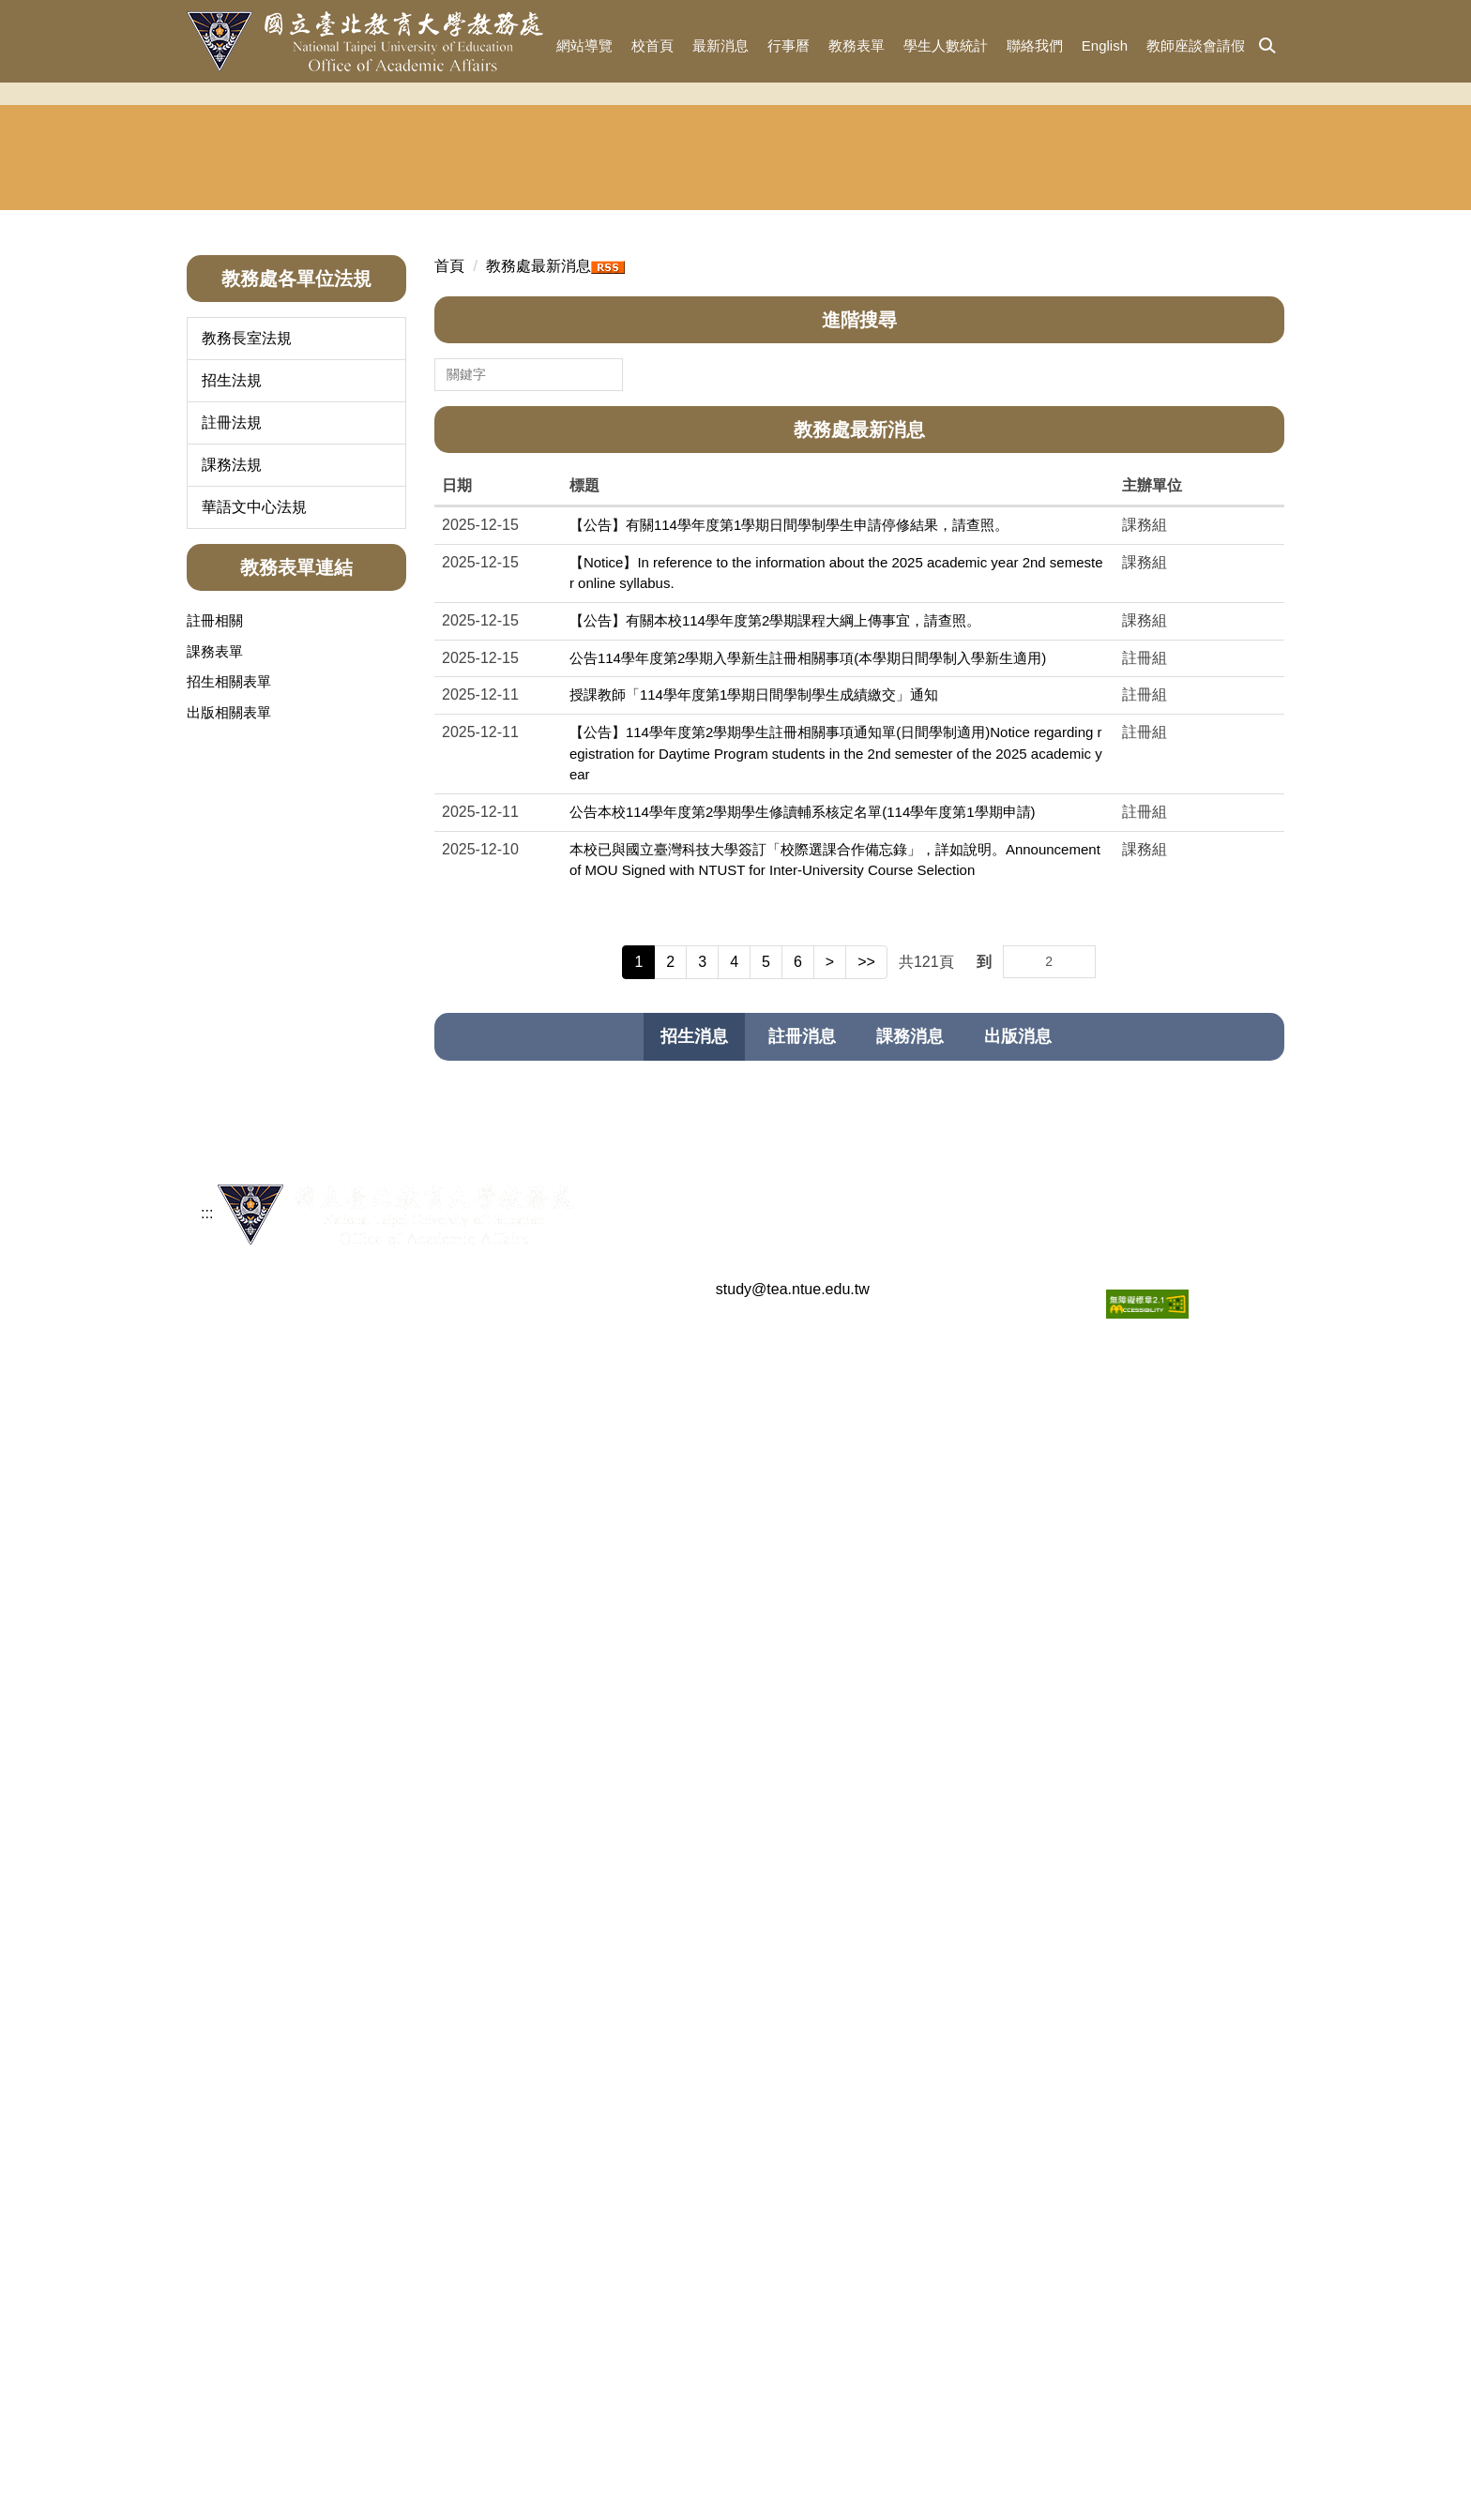  I want to click on [button], so click(1267, 47).